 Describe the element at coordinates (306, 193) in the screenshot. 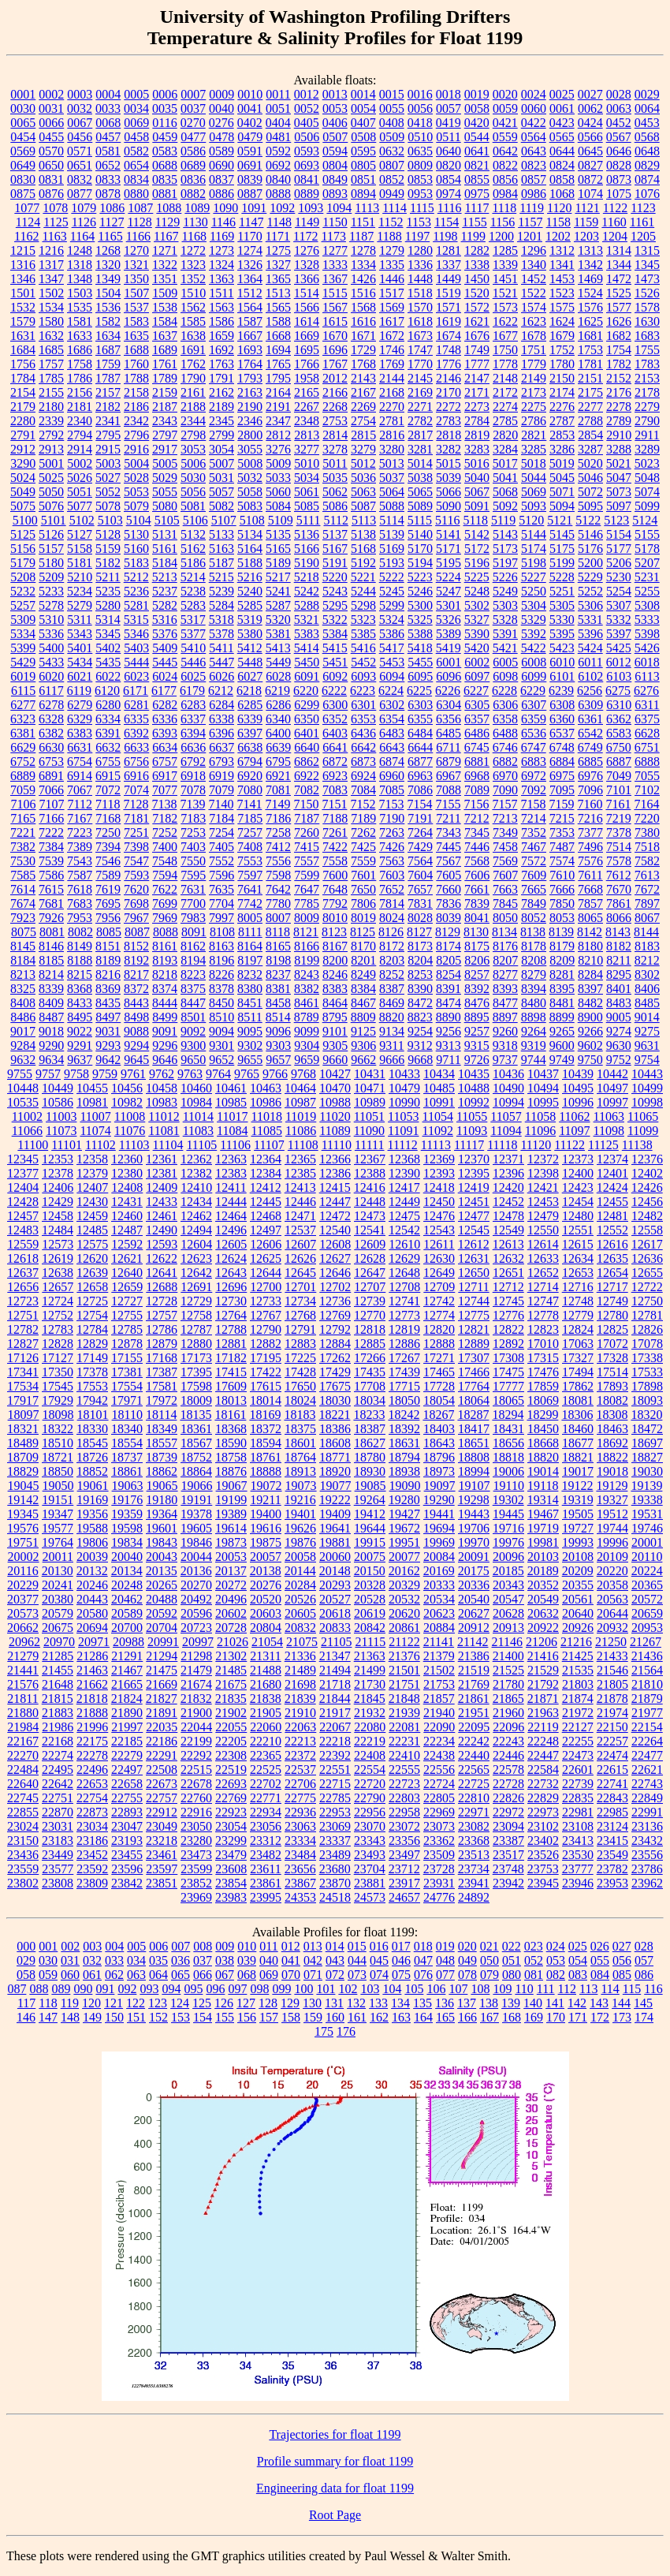

I see `0889` at that location.